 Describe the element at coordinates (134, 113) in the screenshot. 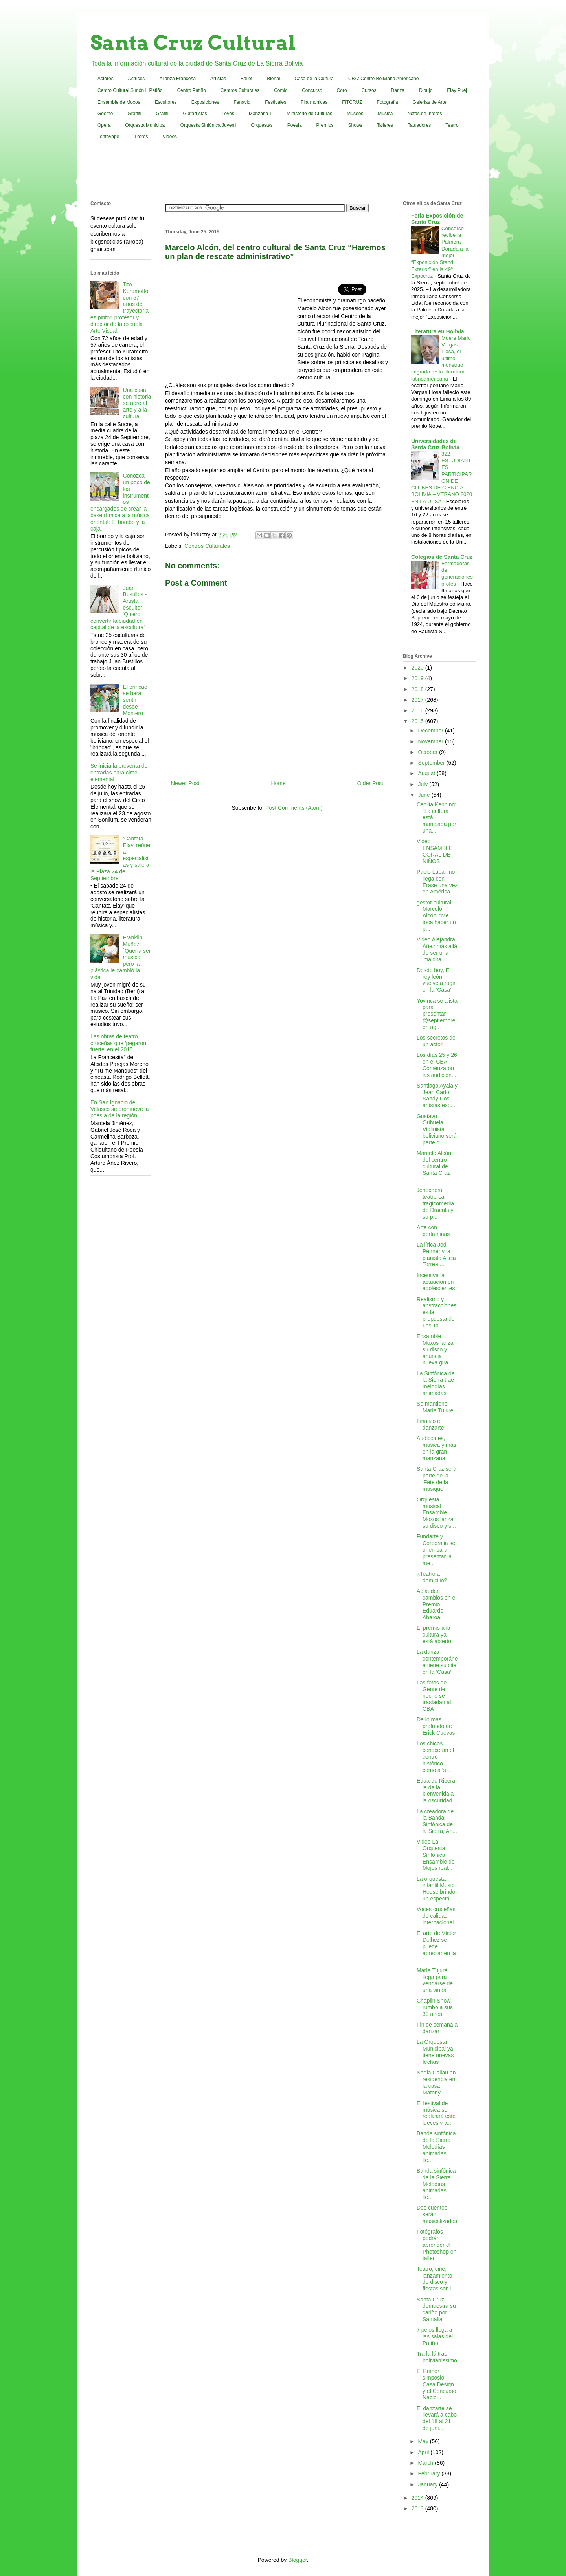

I see `Graffiti` at that location.